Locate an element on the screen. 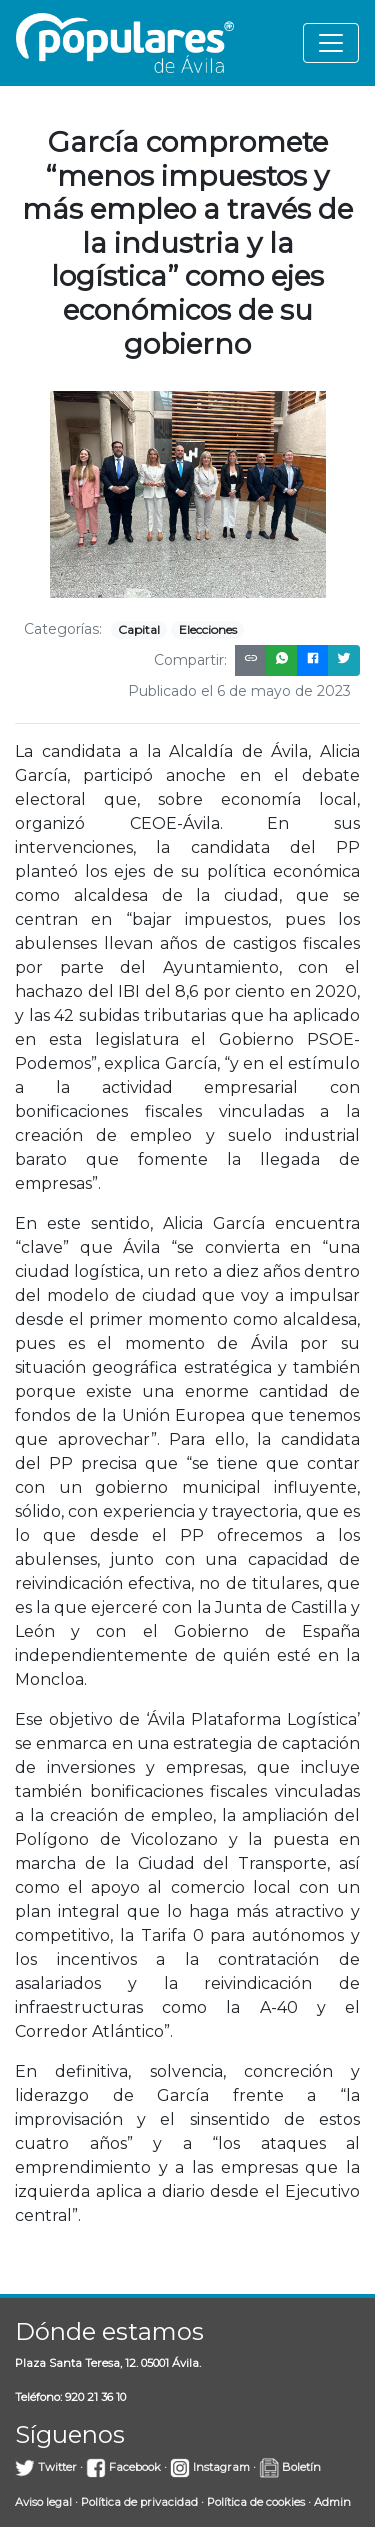 The width and height of the screenshot is (375, 2527). Capital is located at coordinates (139, 629).